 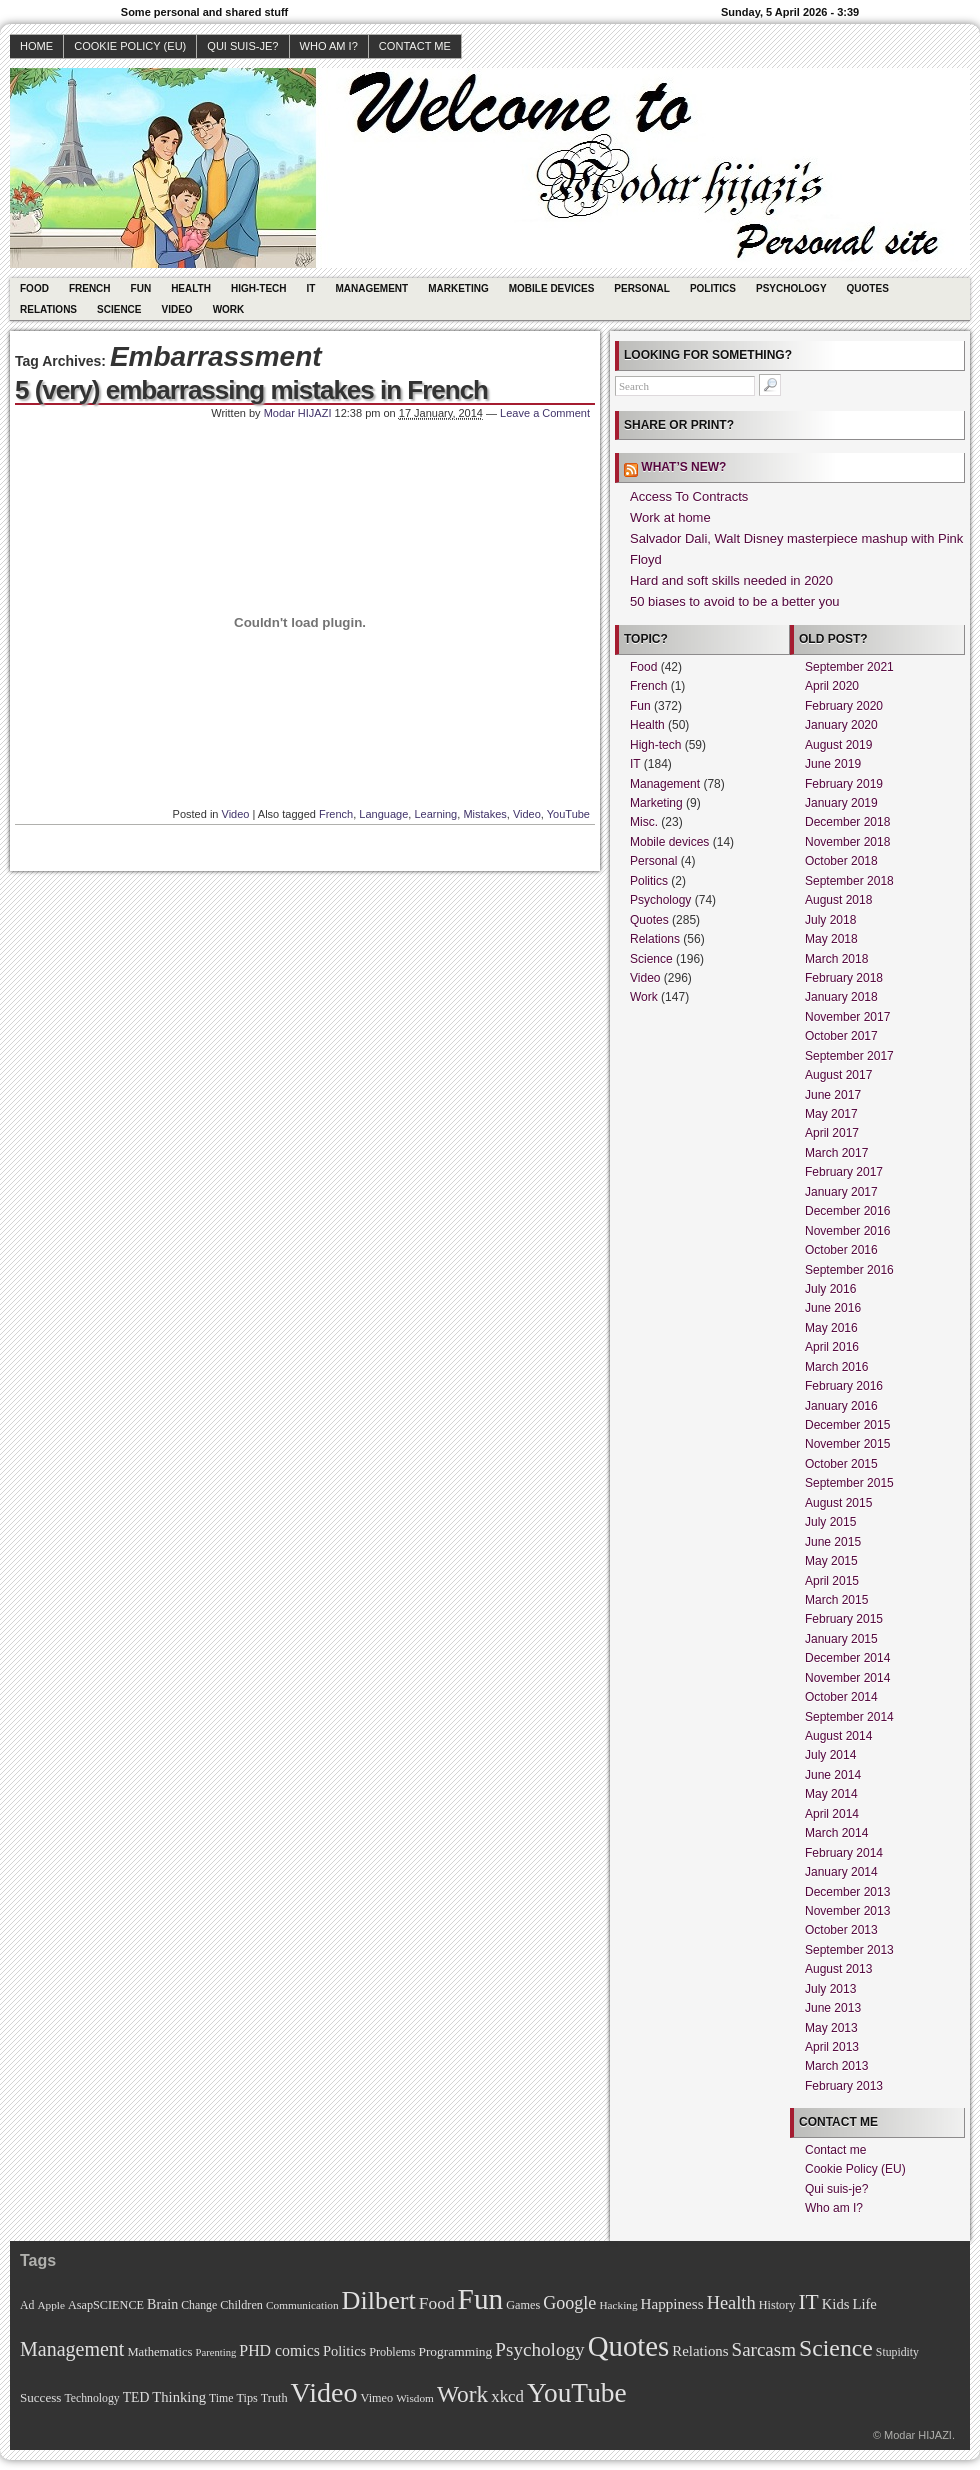 What do you see at coordinates (833, 1542) in the screenshot?
I see `June 2015` at bounding box center [833, 1542].